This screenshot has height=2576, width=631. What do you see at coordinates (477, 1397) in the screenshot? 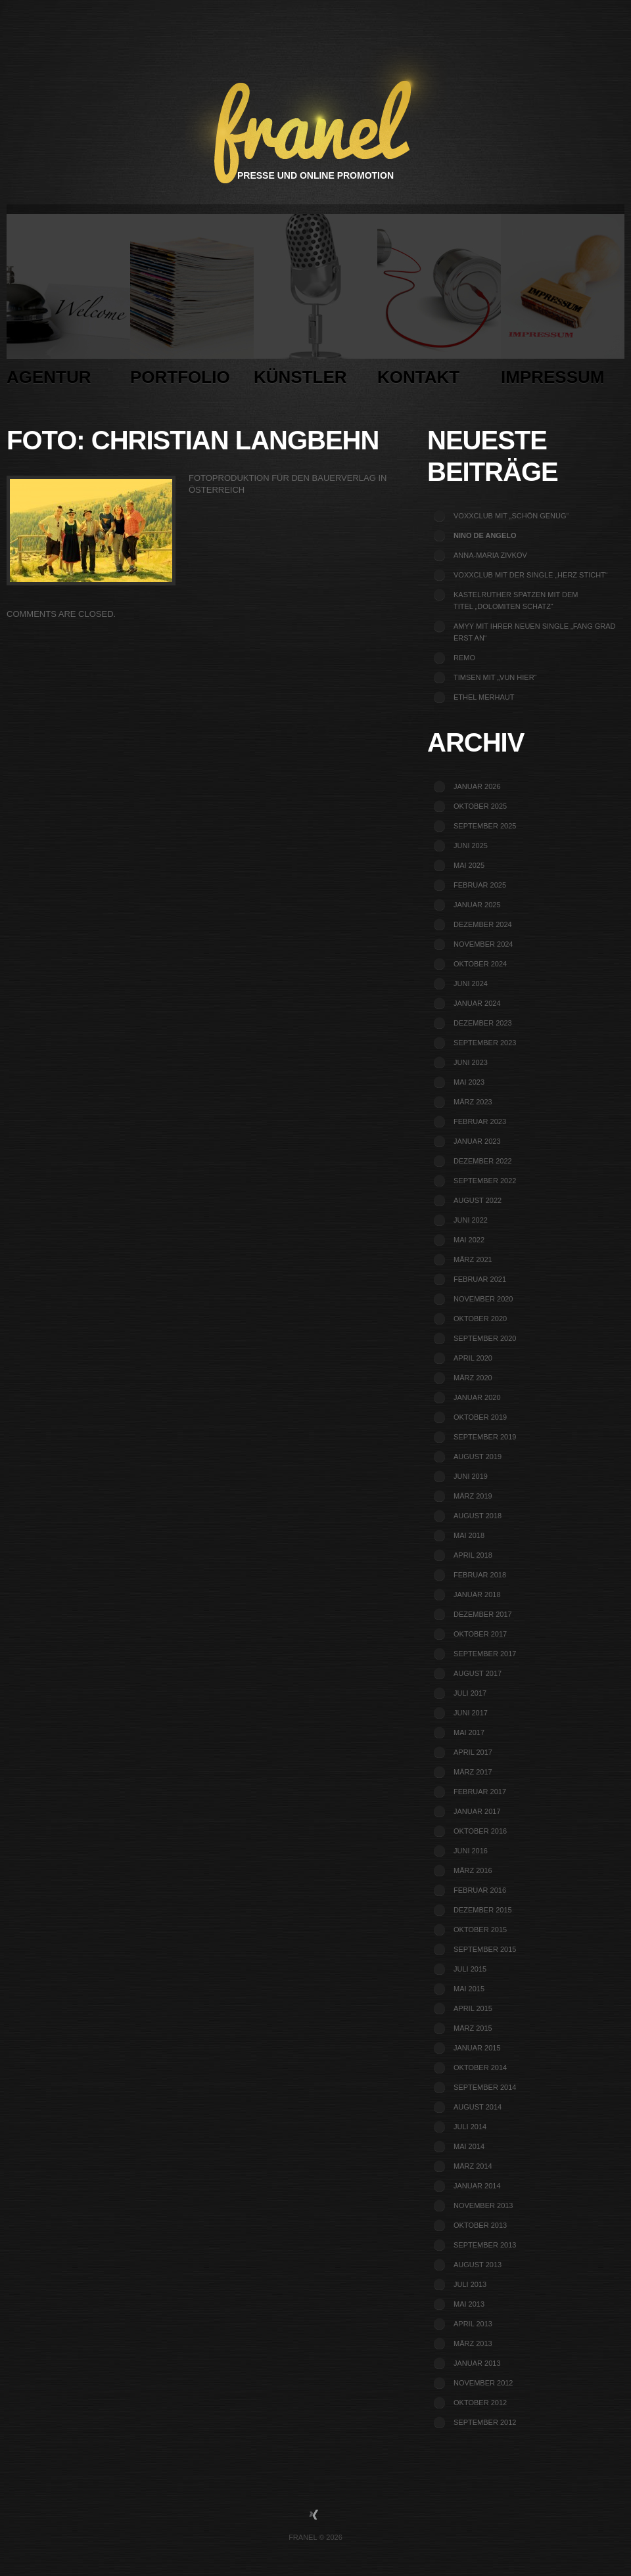
I see `Januar 2020` at bounding box center [477, 1397].